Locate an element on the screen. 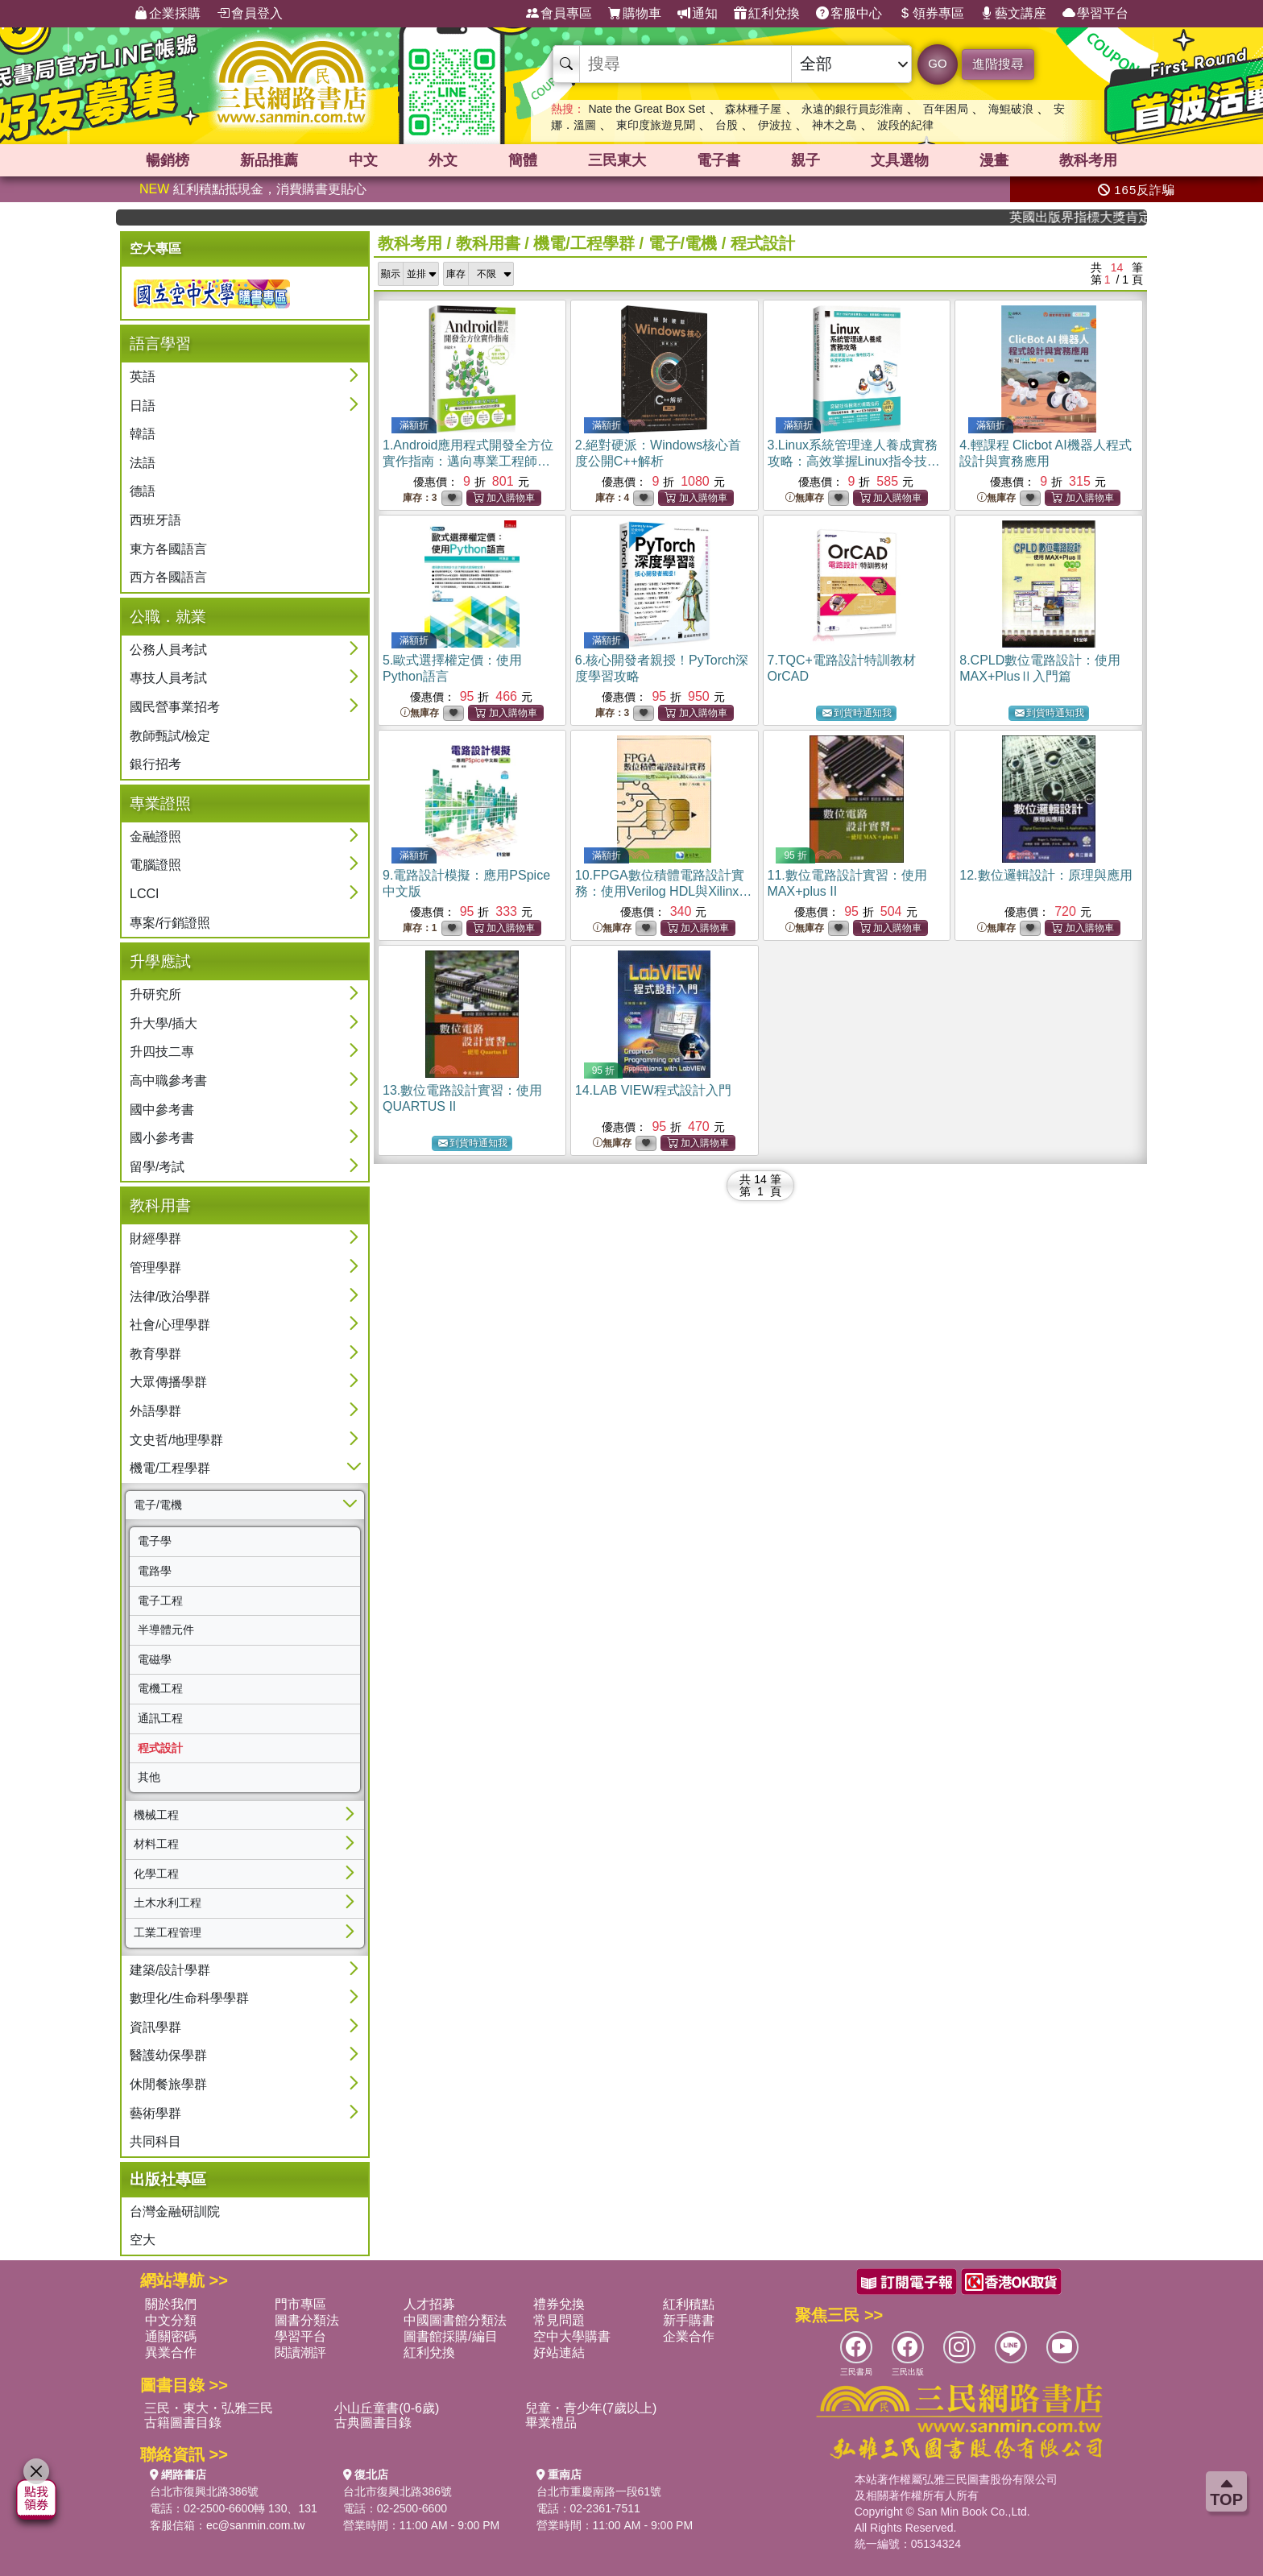 The height and width of the screenshot is (2576, 1263). 教科用書 is located at coordinates (488, 243).